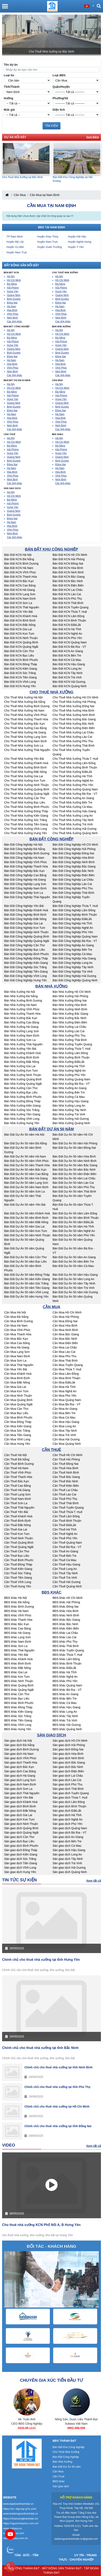 The width and height of the screenshot is (103, 2576). Describe the element at coordinates (74, 828) in the screenshot. I see `Cho Thuê Nhà Xưởng Hải Dương` at that location.